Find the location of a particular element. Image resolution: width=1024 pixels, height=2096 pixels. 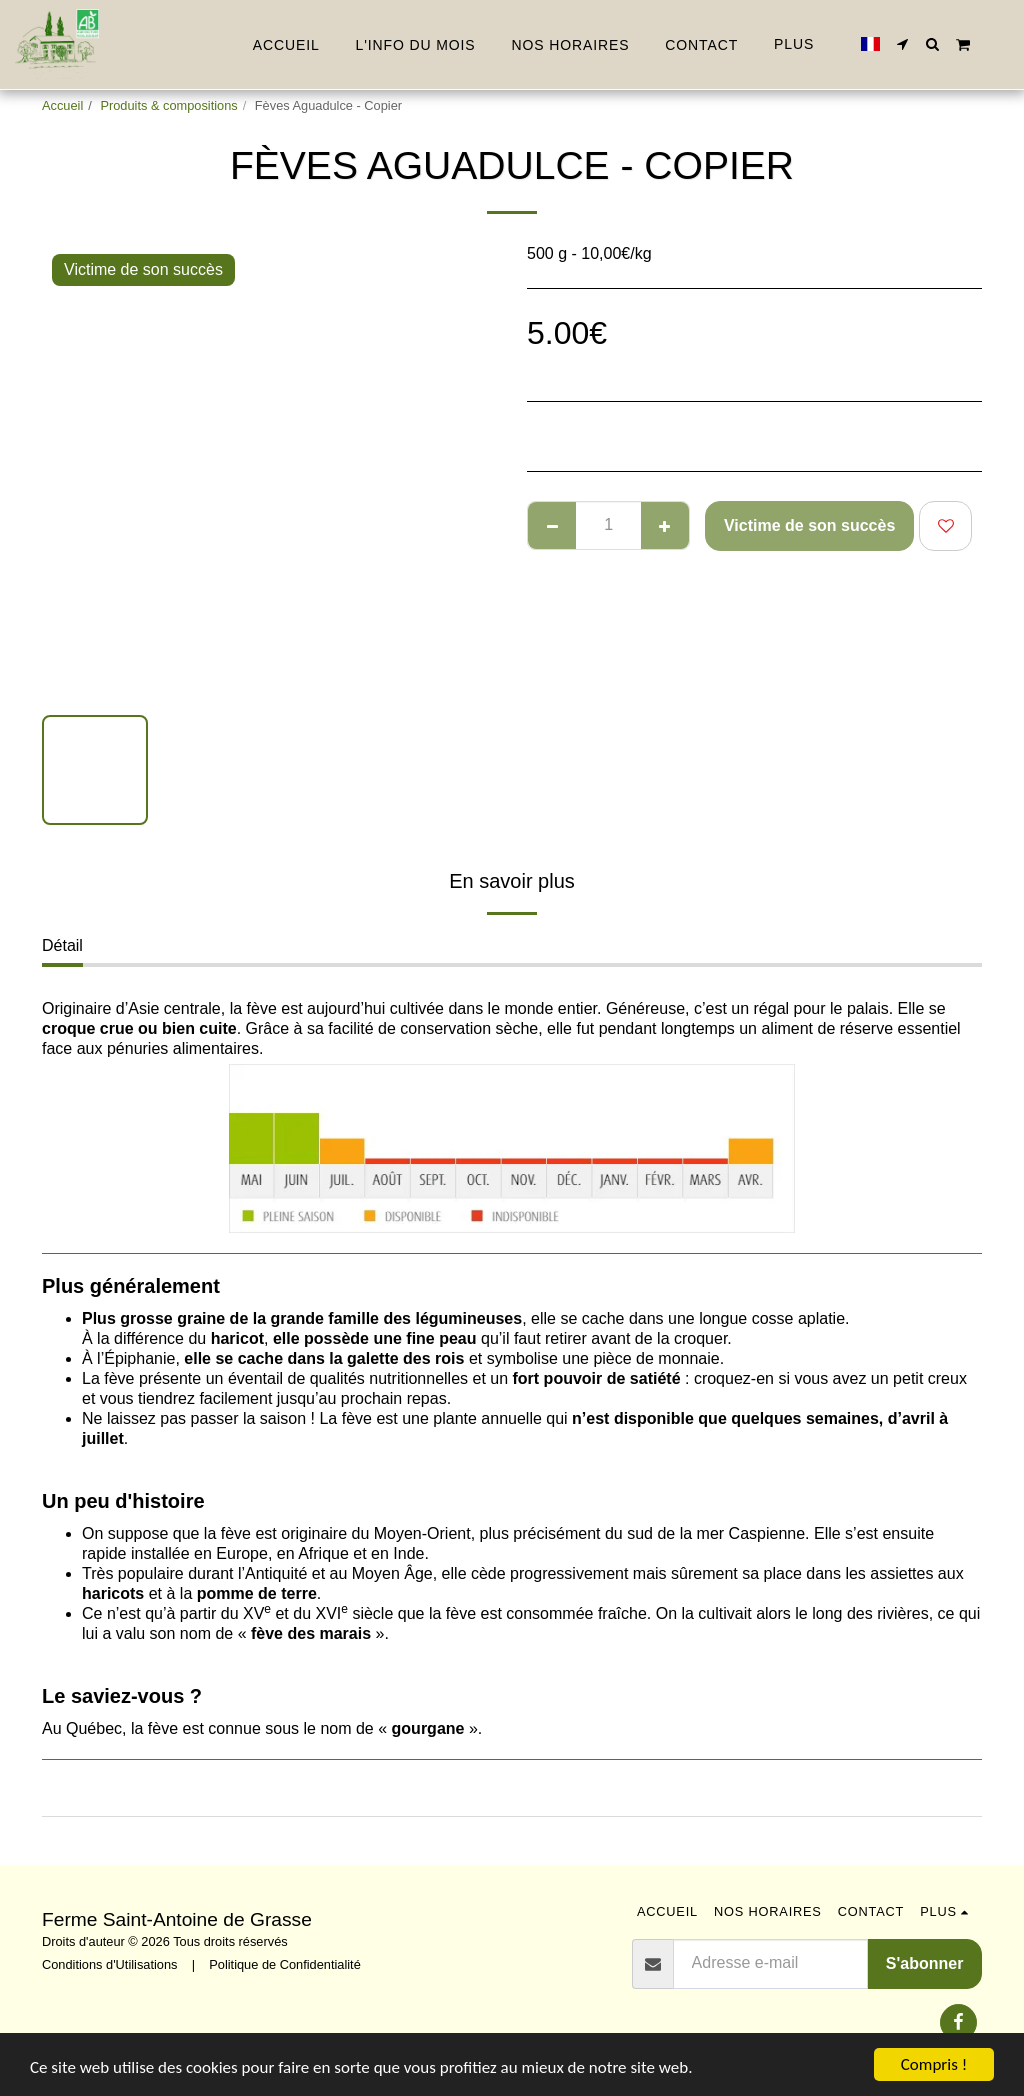

S'abonner is located at coordinates (925, 1963).